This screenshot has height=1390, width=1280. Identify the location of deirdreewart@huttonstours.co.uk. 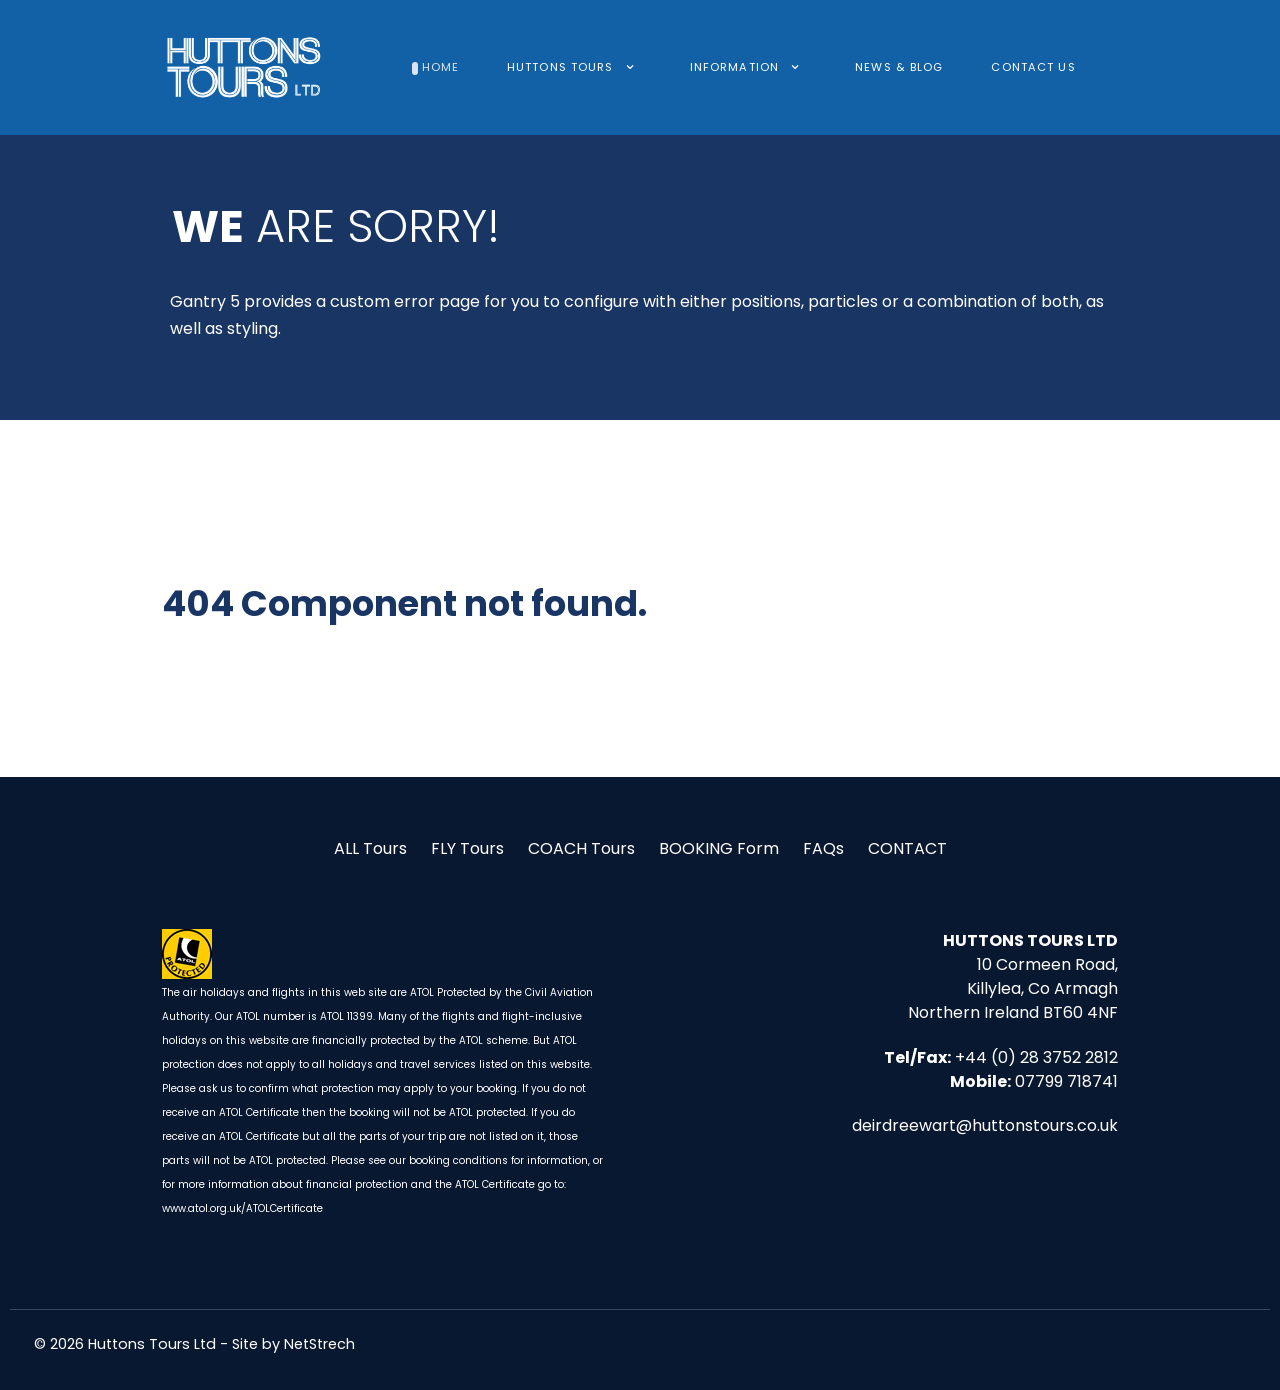
(985, 1125).